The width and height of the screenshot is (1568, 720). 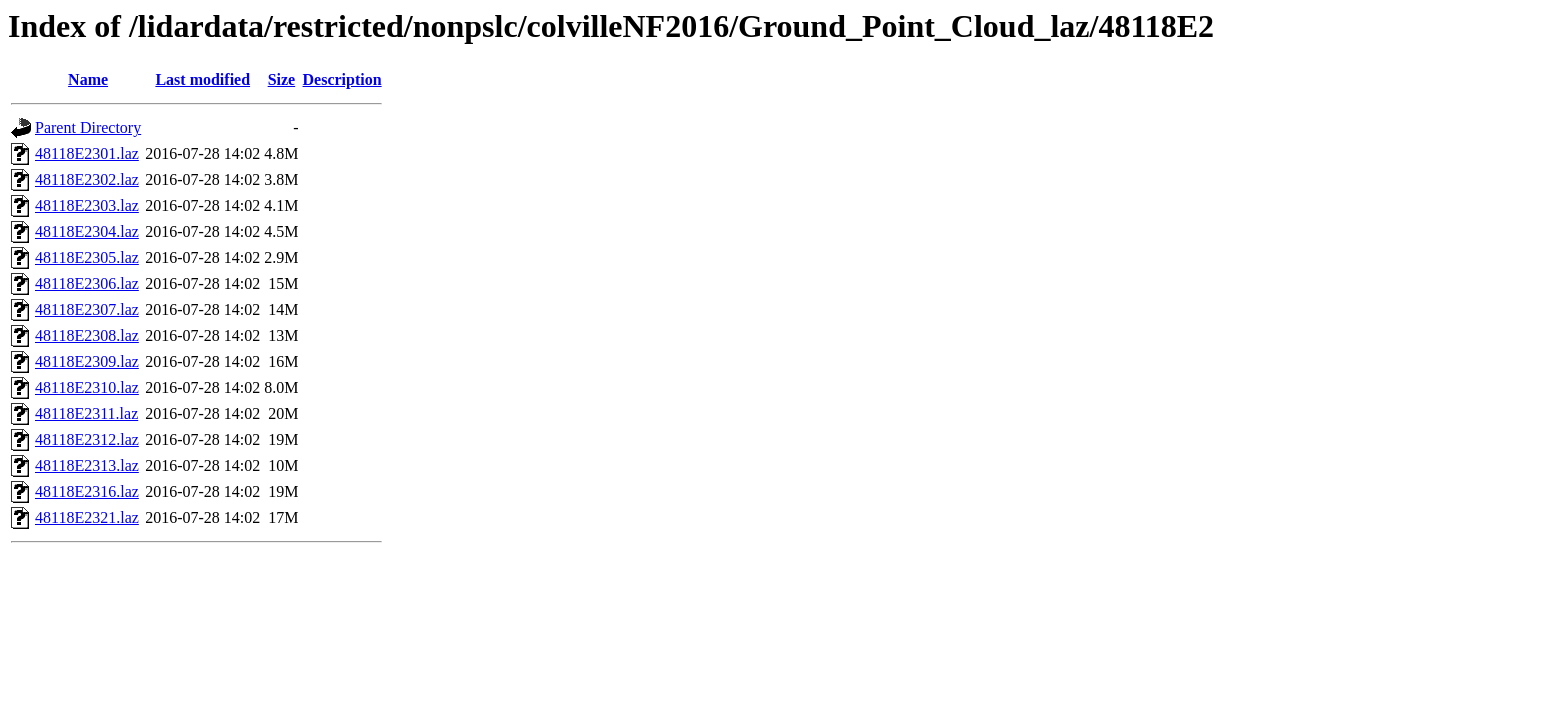 What do you see at coordinates (87, 335) in the screenshot?
I see `48118E2308.laz` at bounding box center [87, 335].